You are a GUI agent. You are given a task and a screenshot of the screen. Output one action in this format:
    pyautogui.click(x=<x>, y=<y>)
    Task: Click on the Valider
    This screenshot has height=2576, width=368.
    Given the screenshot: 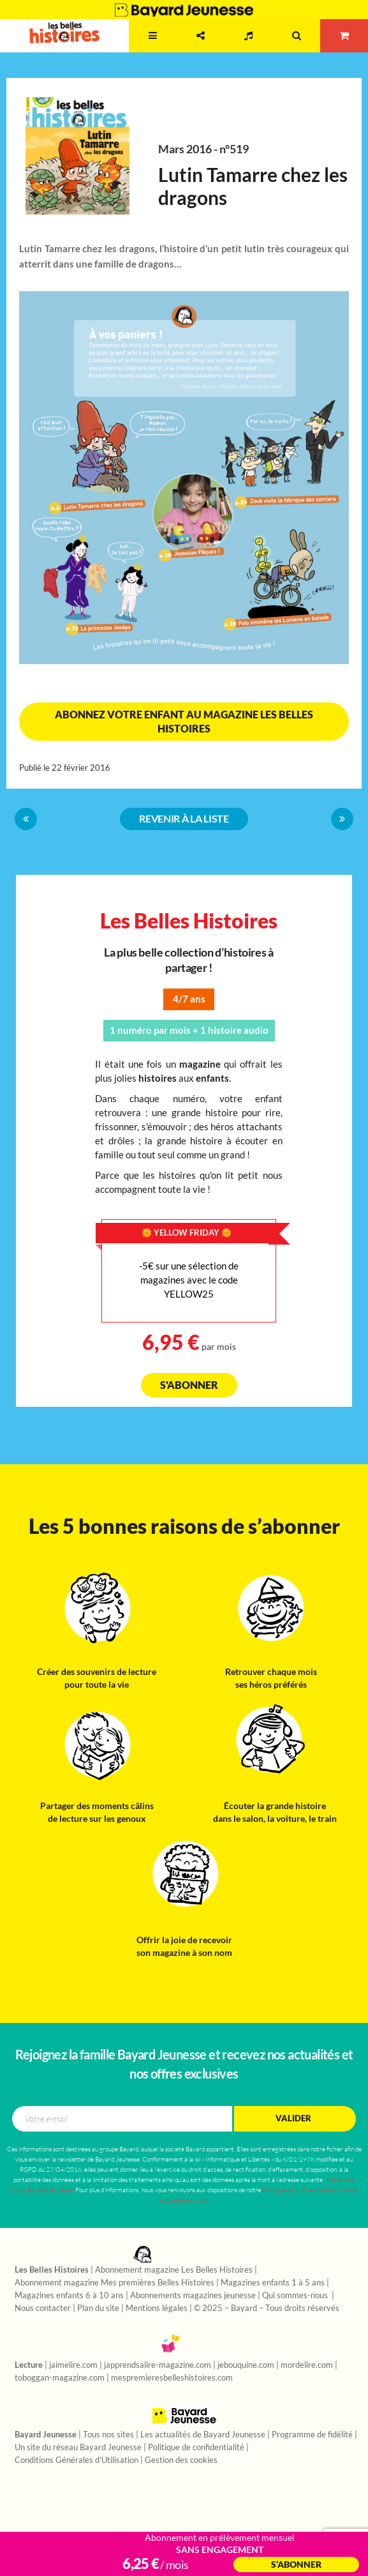 What is the action you would take?
    pyautogui.click(x=293, y=2118)
    